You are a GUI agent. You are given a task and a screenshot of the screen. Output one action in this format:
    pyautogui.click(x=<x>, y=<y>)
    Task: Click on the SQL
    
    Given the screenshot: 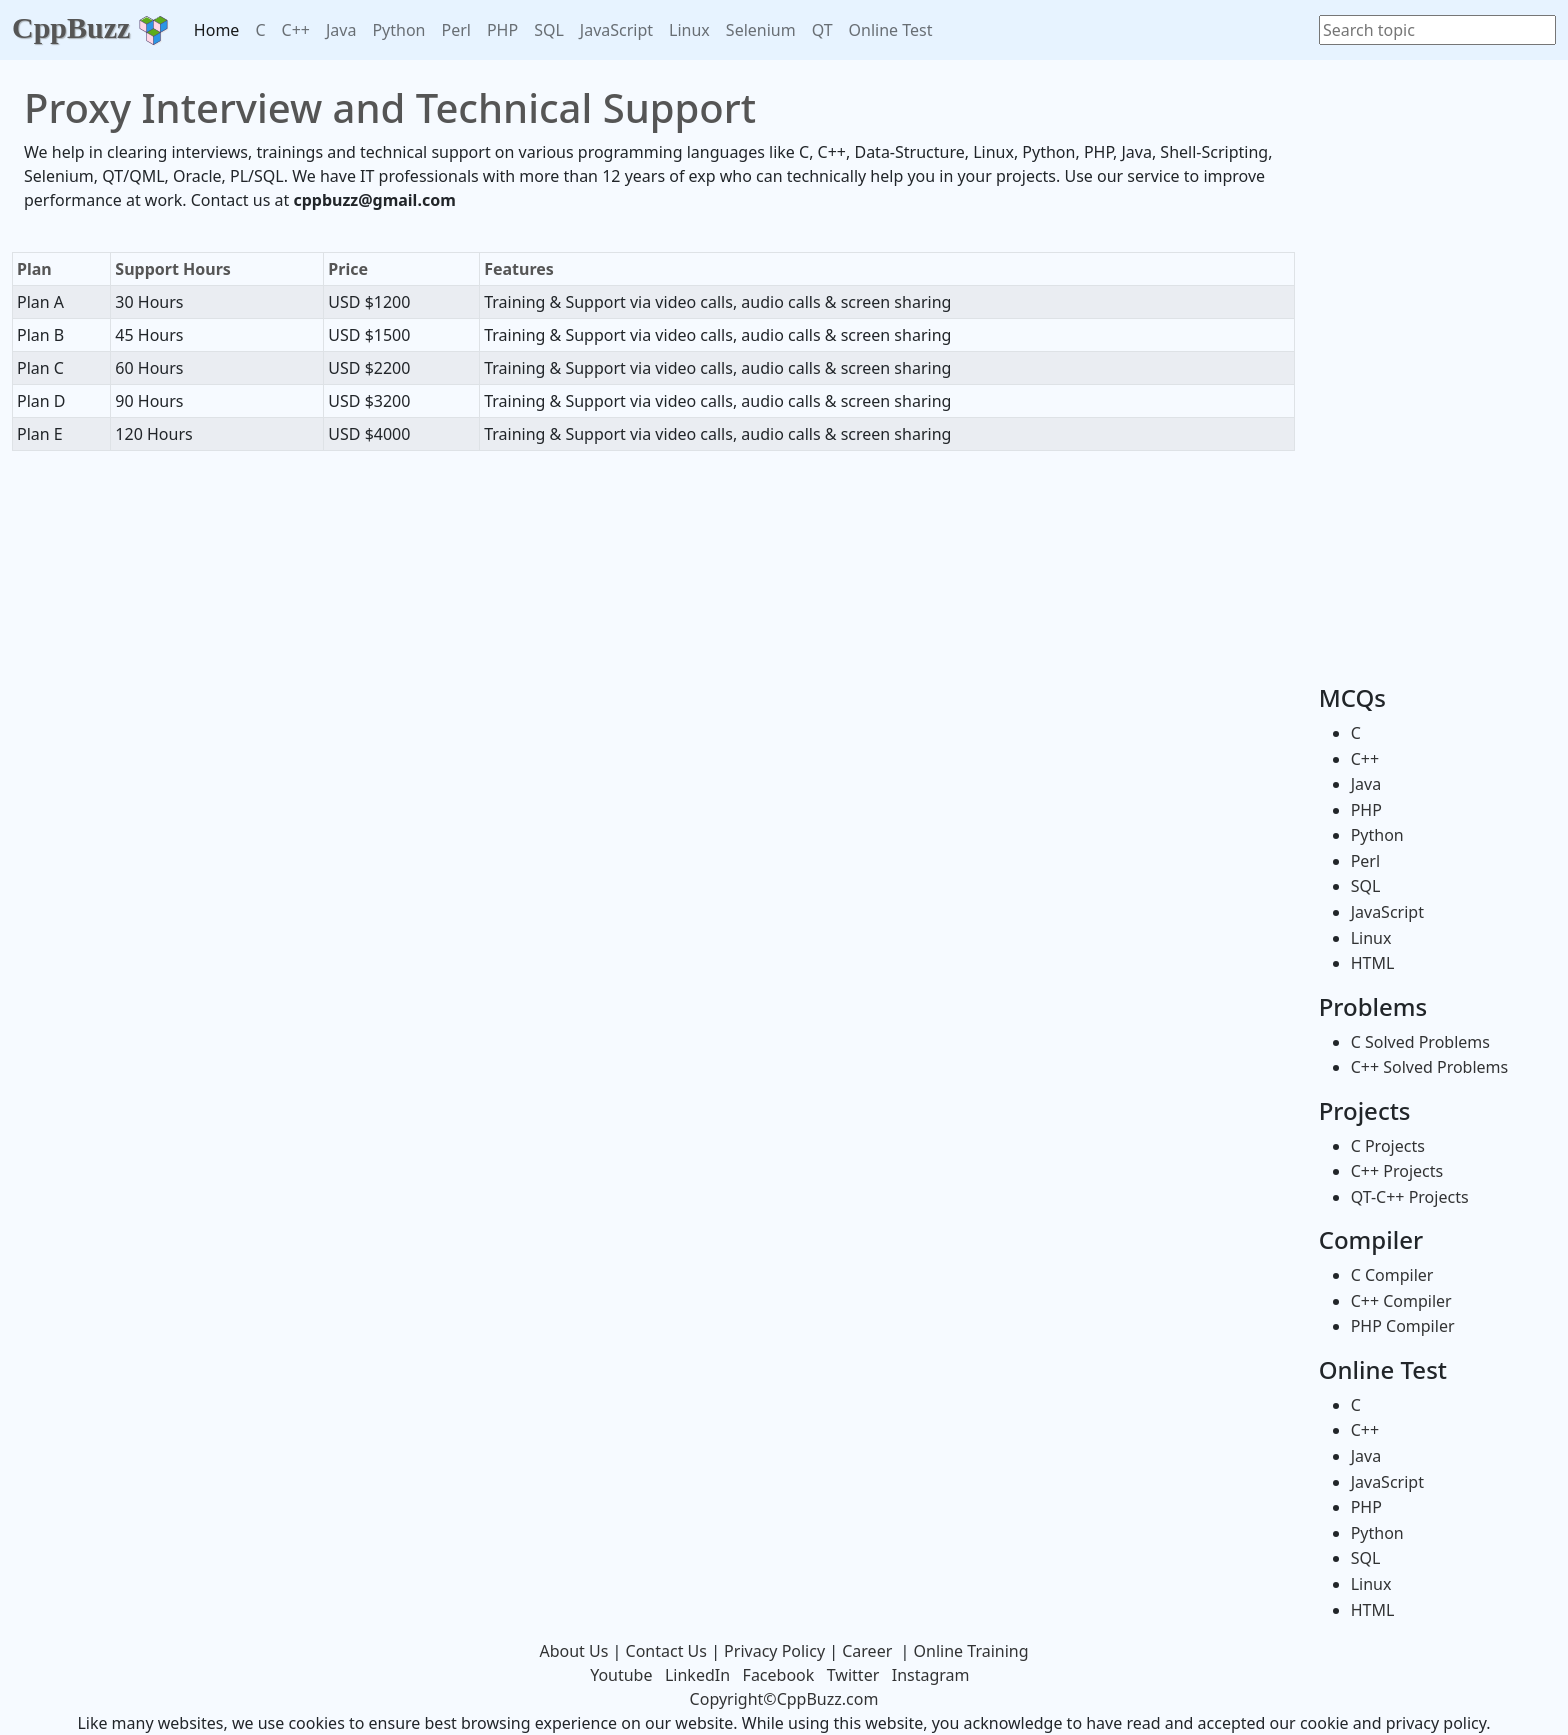 What is the action you would take?
    pyautogui.click(x=549, y=30)
    